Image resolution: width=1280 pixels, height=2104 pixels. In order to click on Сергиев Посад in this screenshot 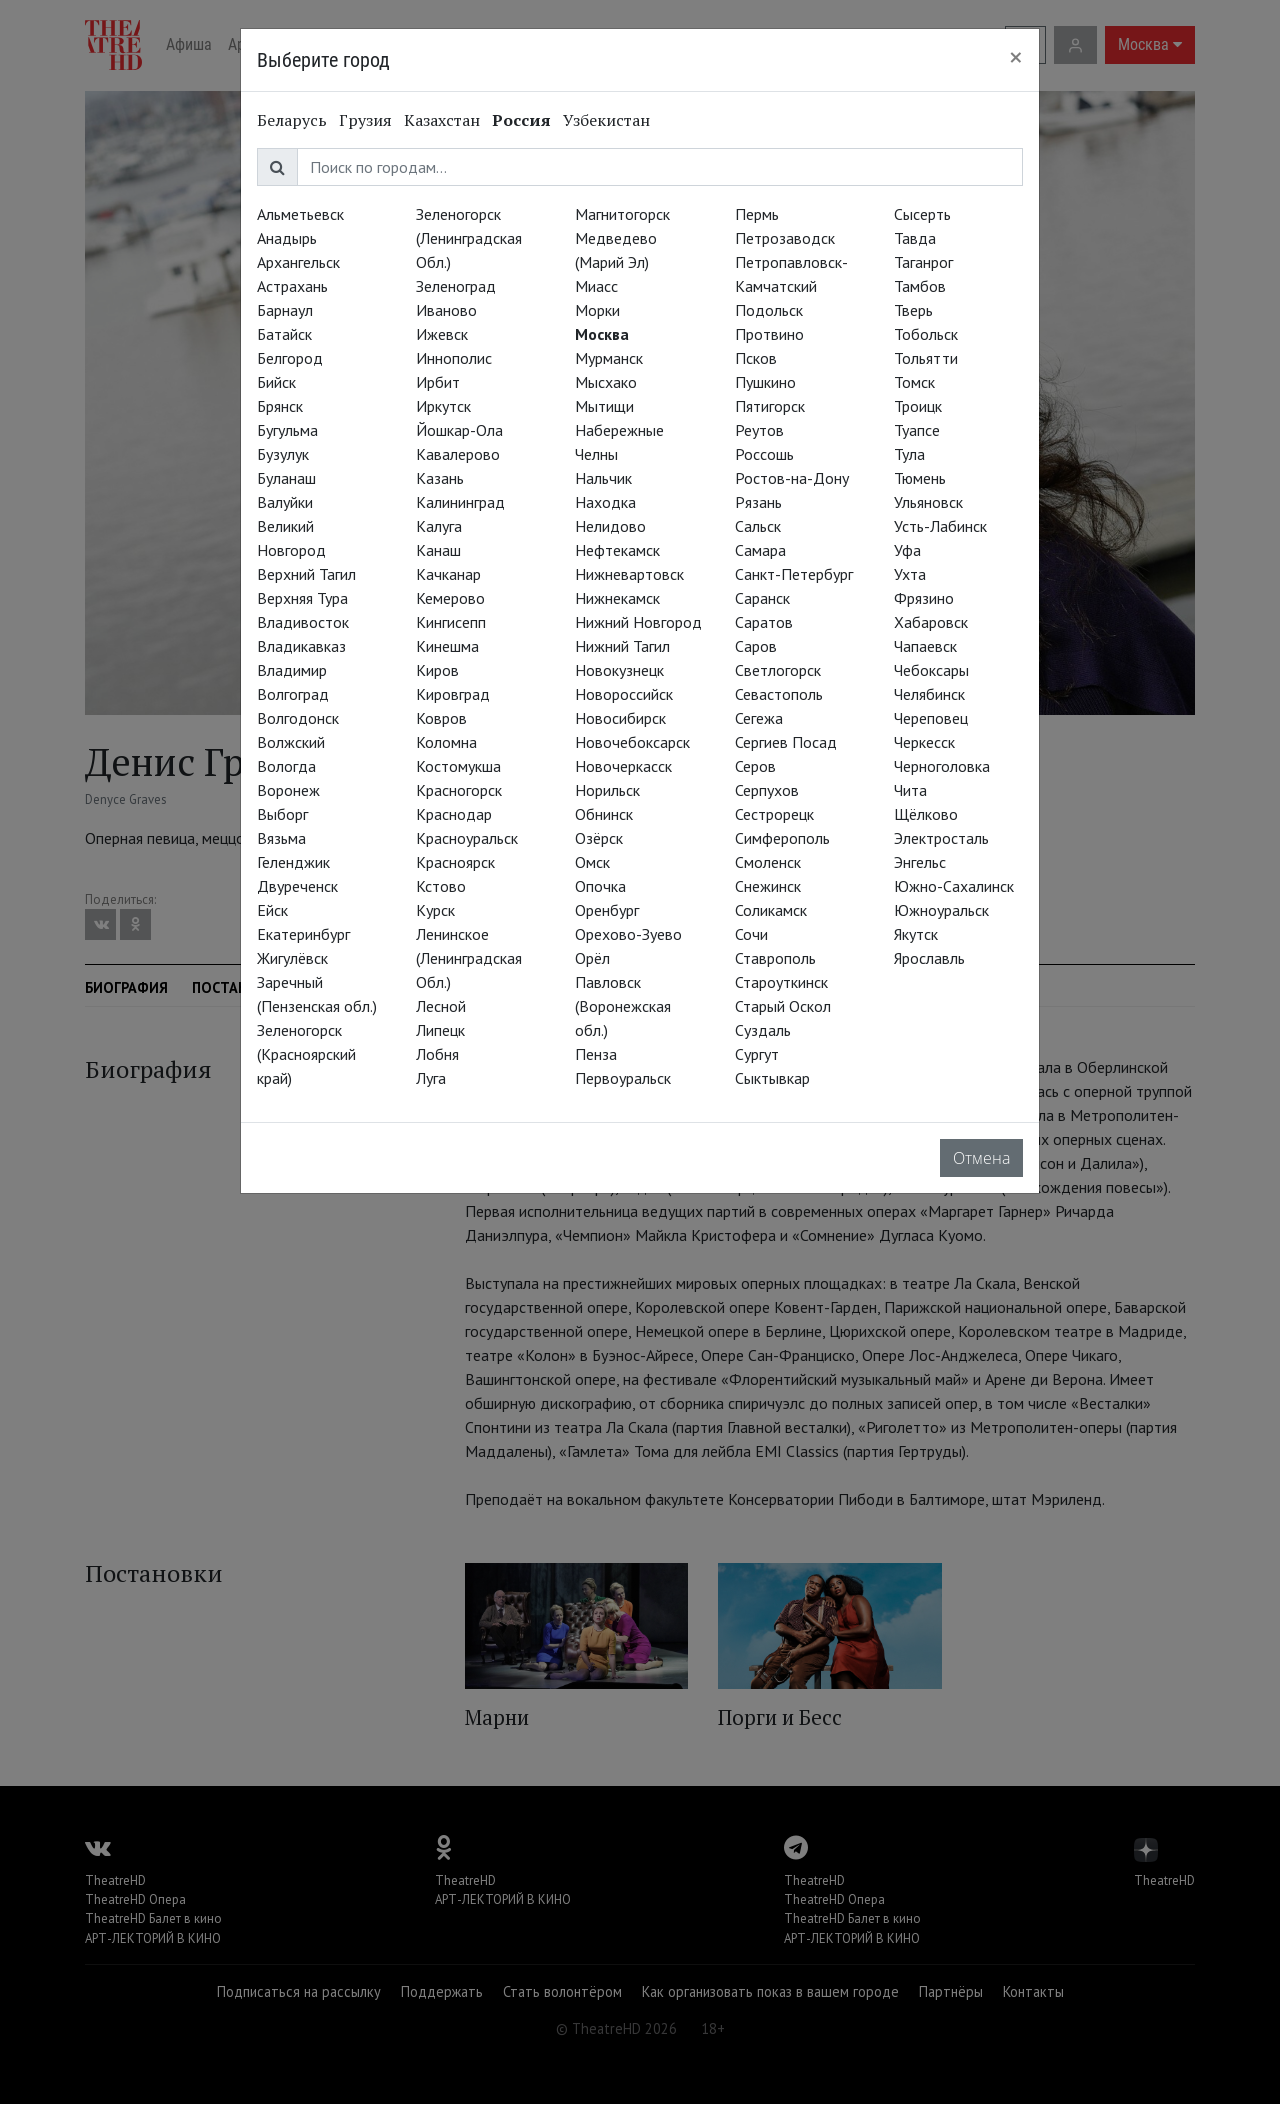, I will do `click(786, 742)`.